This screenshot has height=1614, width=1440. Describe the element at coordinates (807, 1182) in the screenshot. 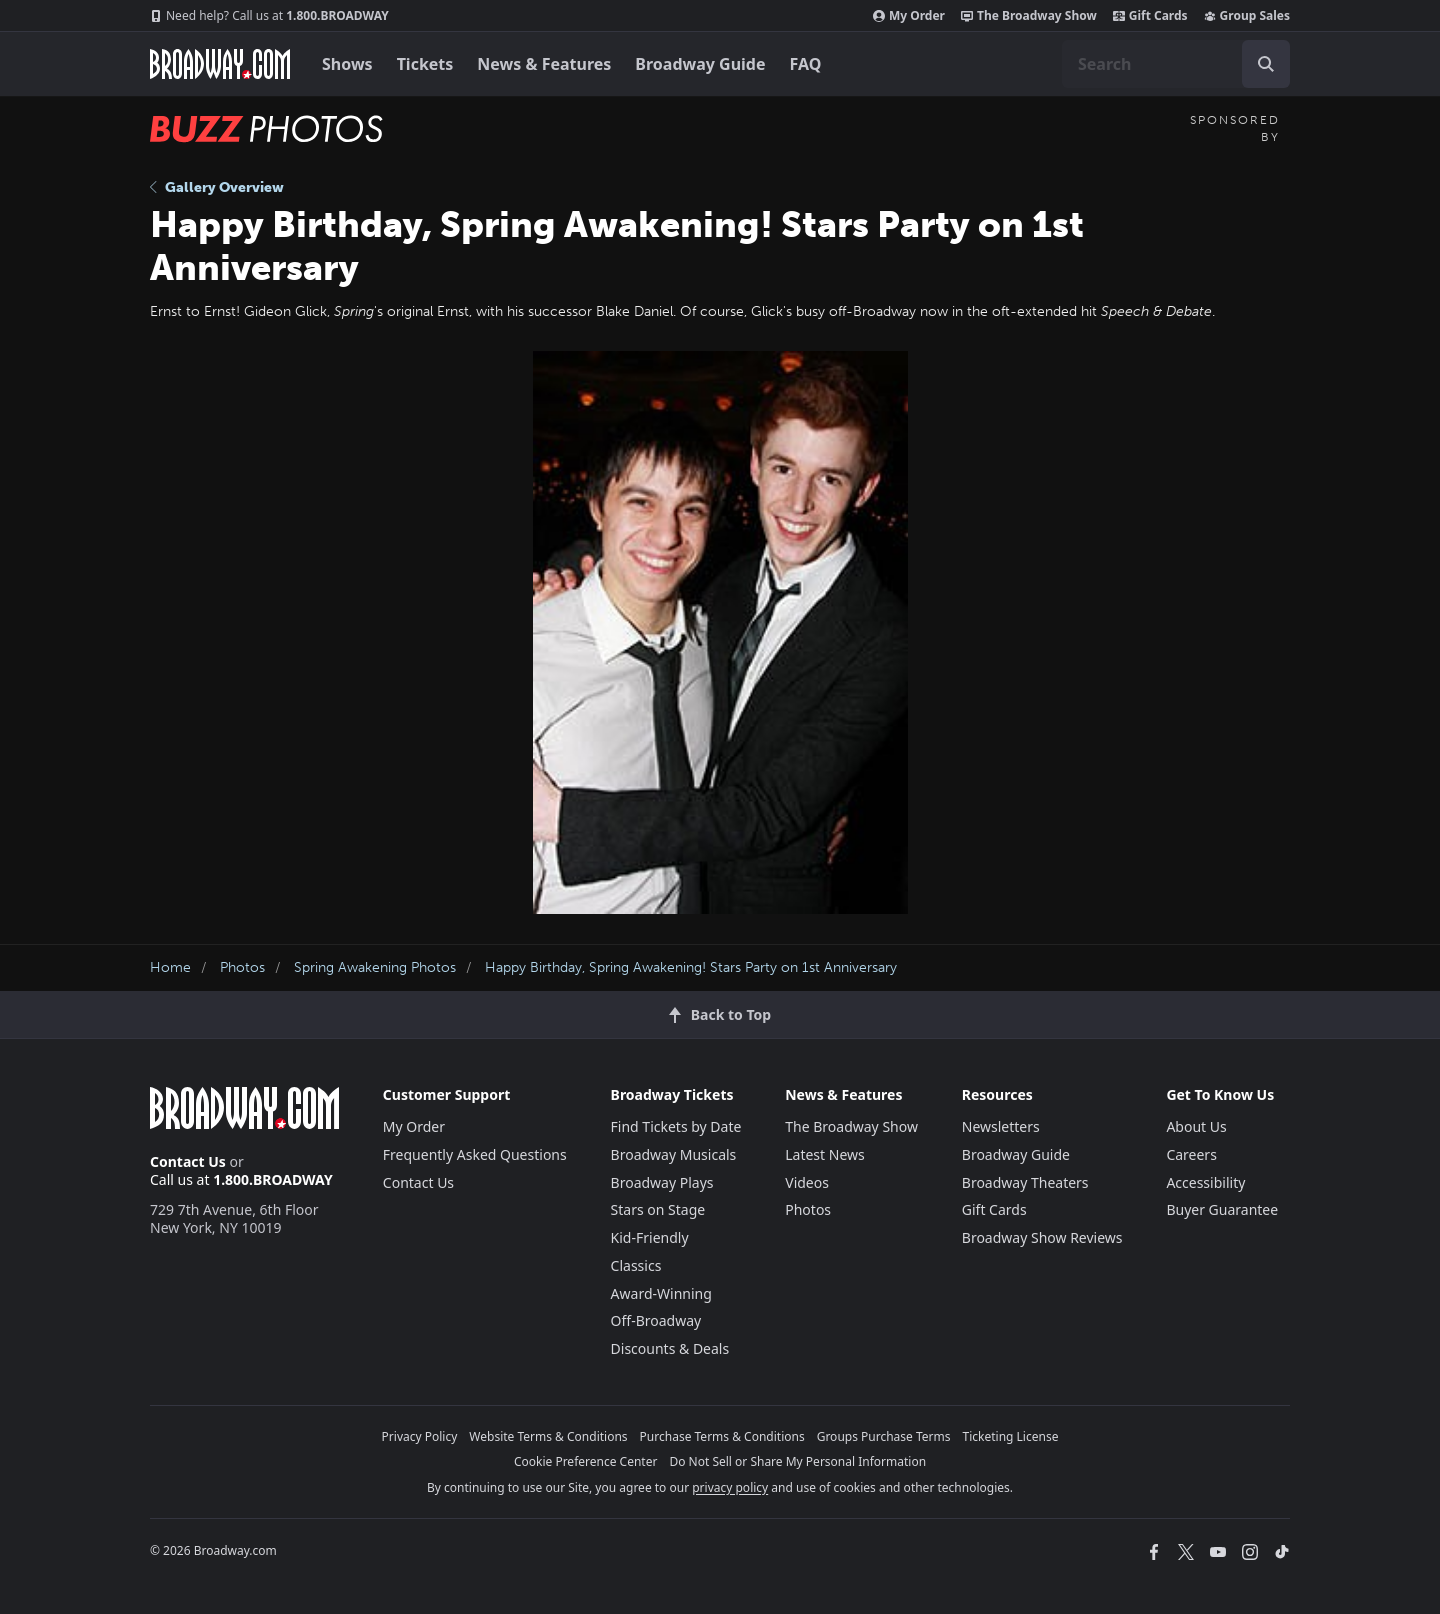

I see `Videos` at that location.